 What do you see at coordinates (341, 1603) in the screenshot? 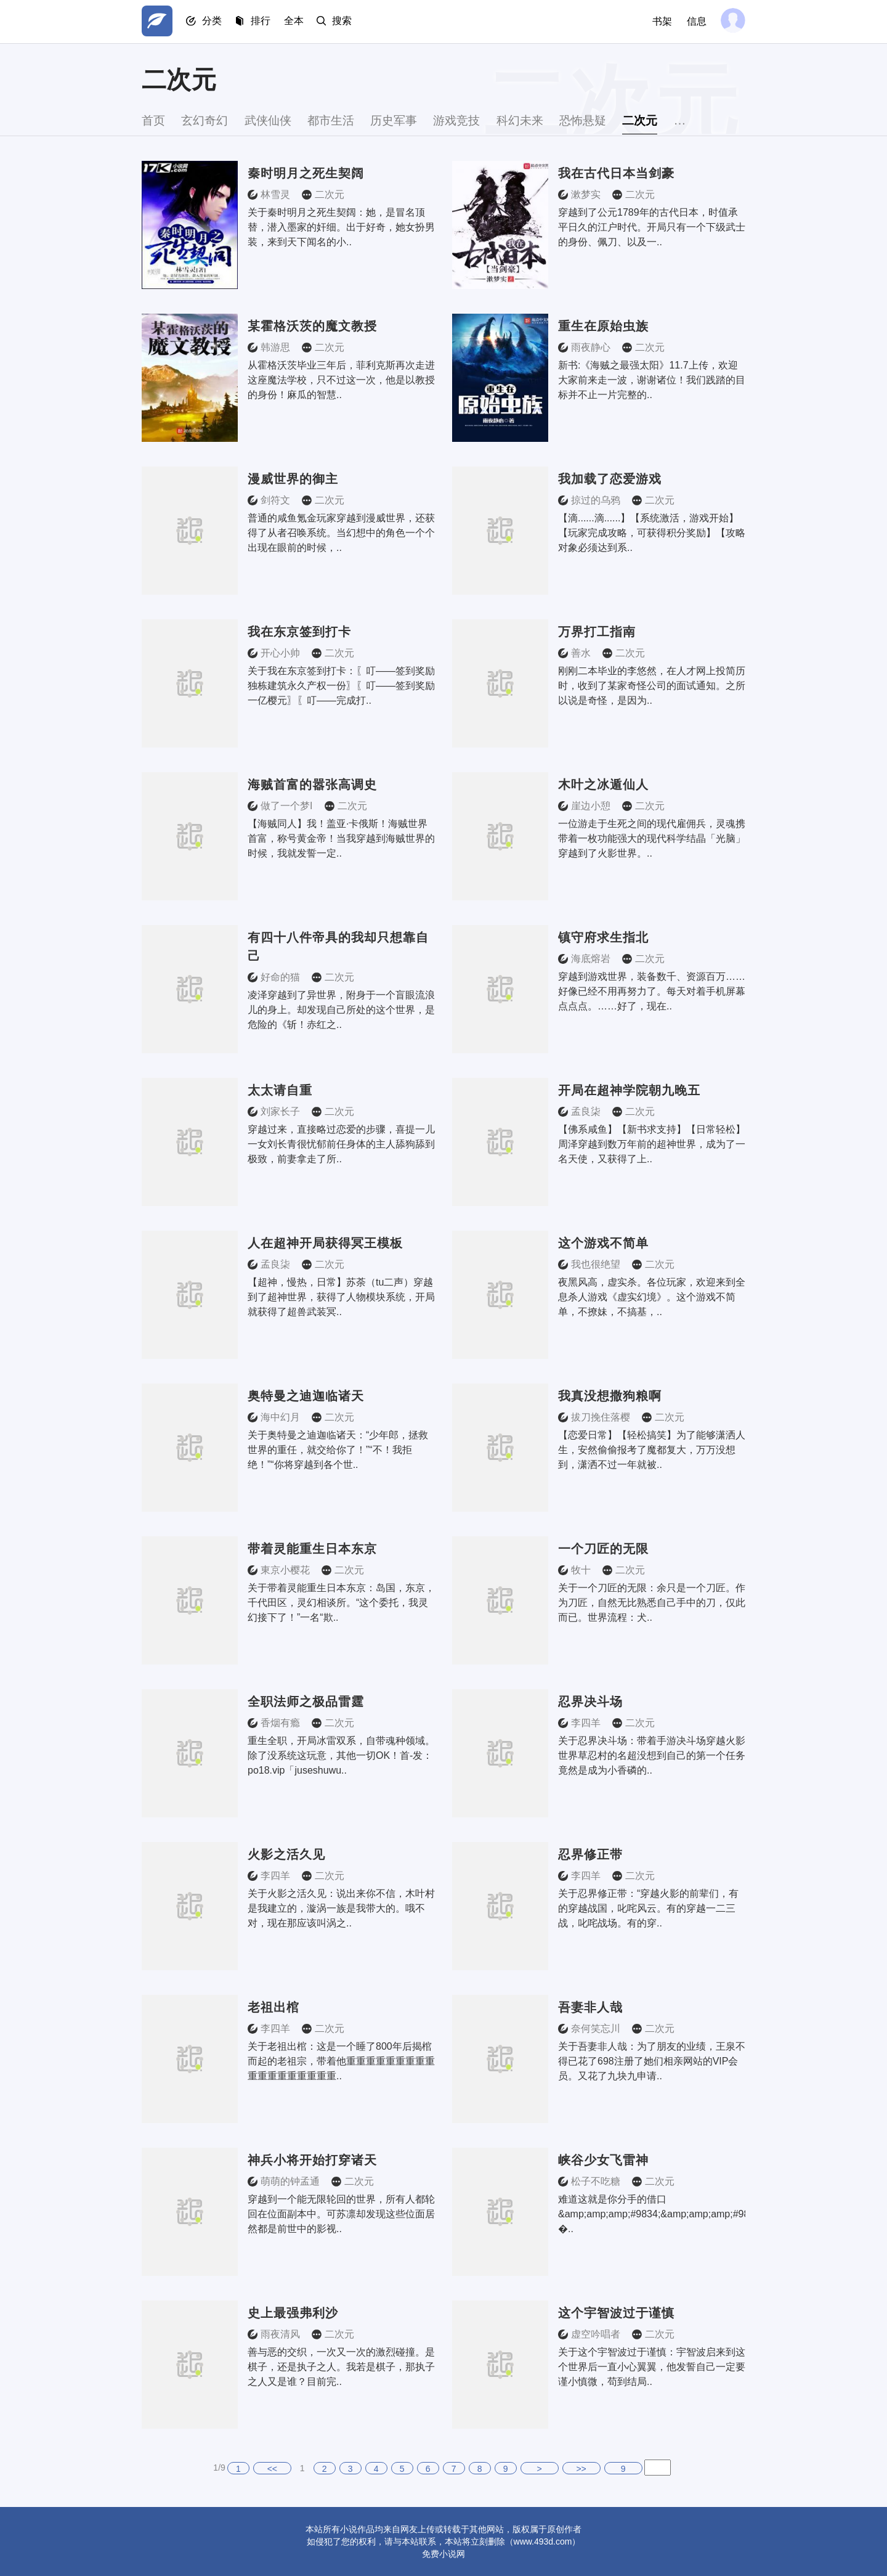
I see `关于带着灵能重生日本东京：岛国，东京，千代田区，灵幻相谈所。“这个委托，我灵幻接下了！”一名“欺..` at bounding box center [341, 1603].